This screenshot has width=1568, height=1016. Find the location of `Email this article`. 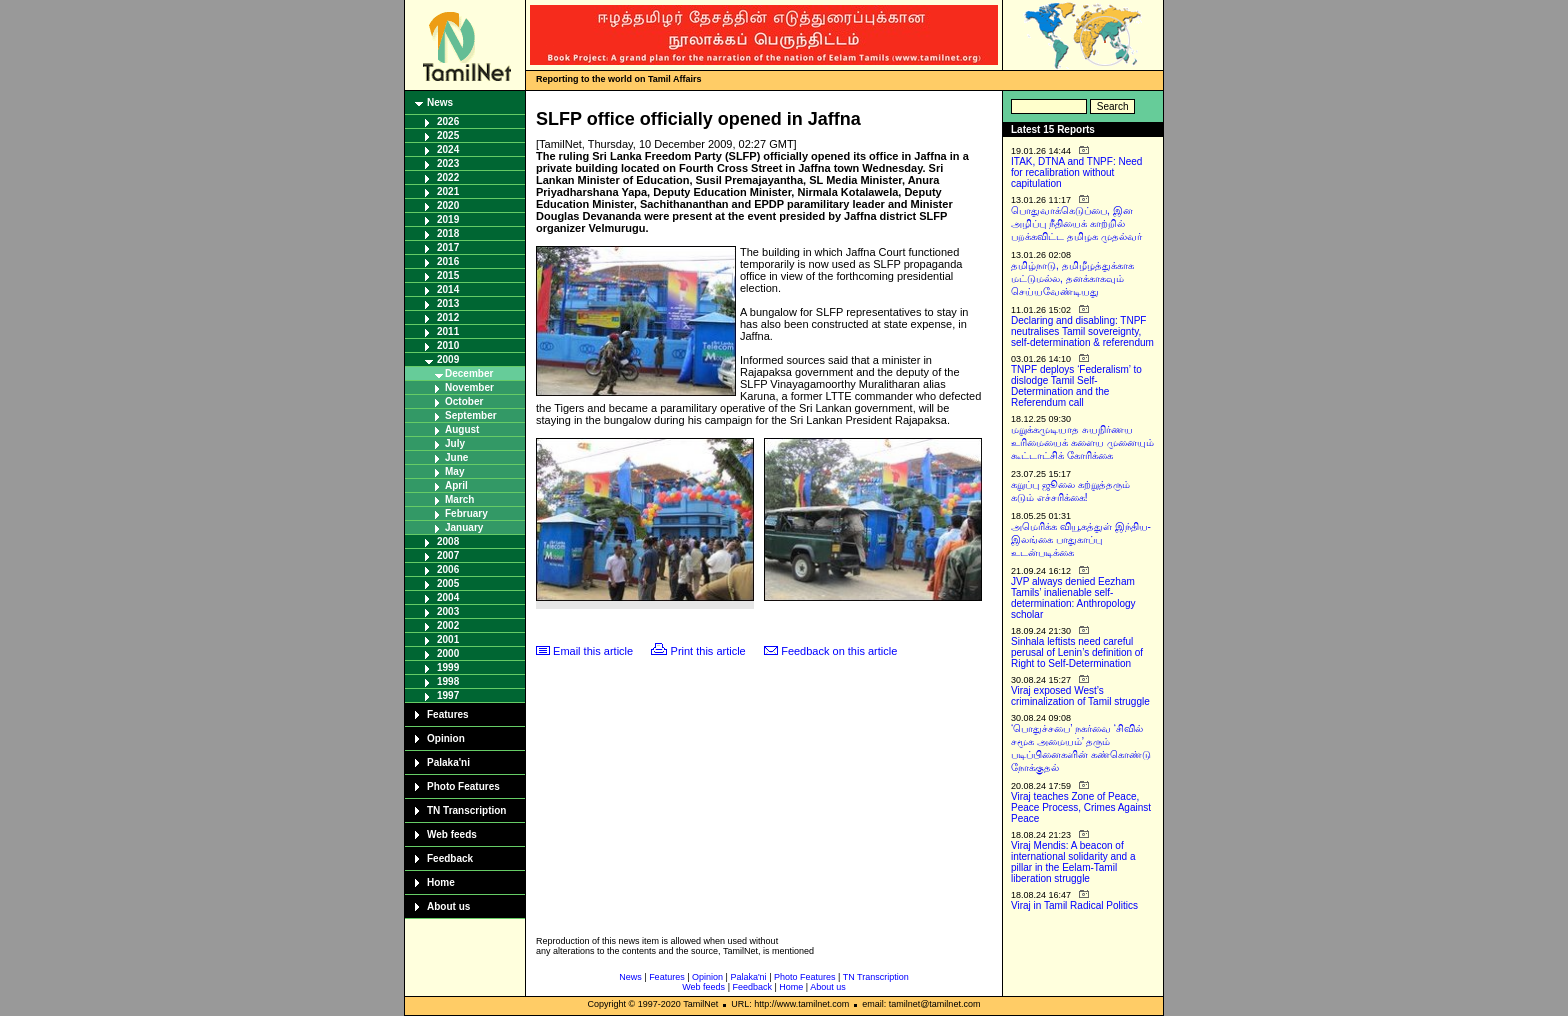

Email this article is located at coordinates (593, 651).